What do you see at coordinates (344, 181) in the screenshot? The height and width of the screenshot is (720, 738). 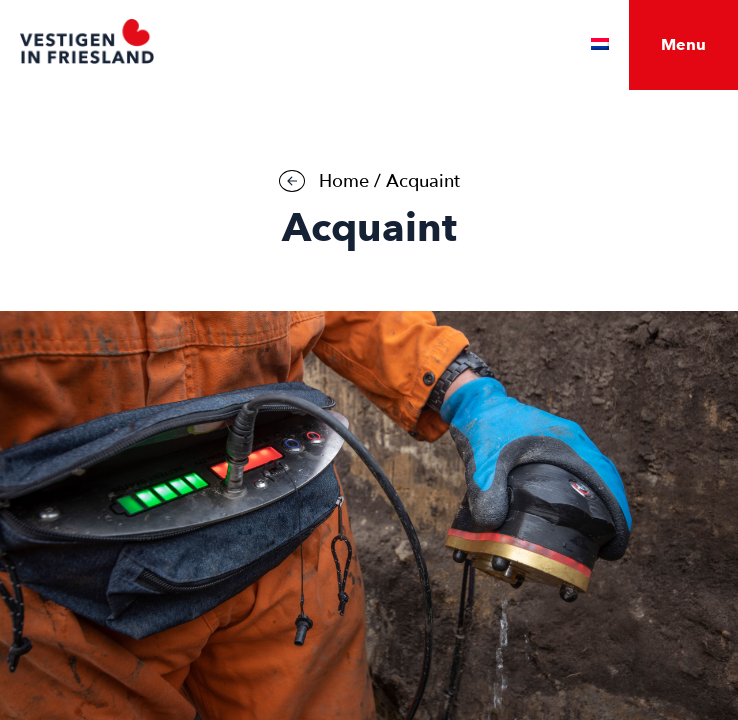 I see `Home` at bounding box center [344, 181].